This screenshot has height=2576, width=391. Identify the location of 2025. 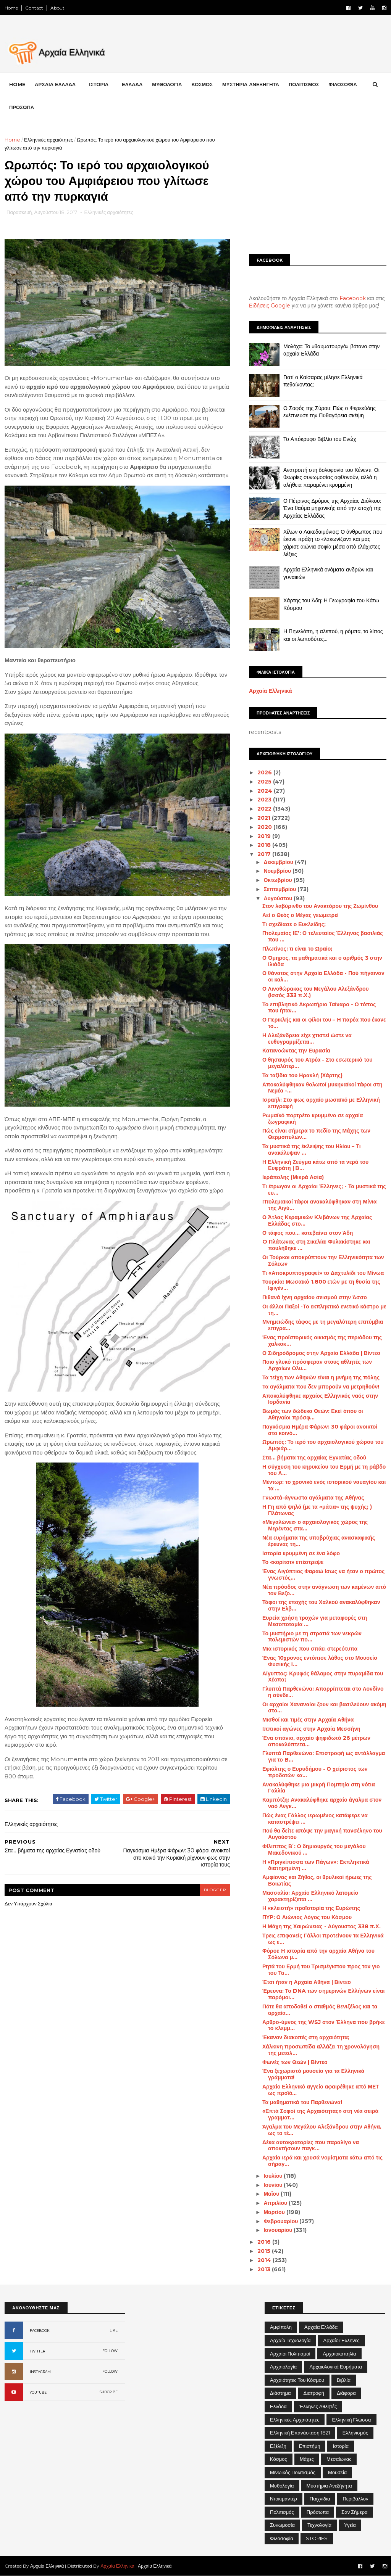
(265, 781).